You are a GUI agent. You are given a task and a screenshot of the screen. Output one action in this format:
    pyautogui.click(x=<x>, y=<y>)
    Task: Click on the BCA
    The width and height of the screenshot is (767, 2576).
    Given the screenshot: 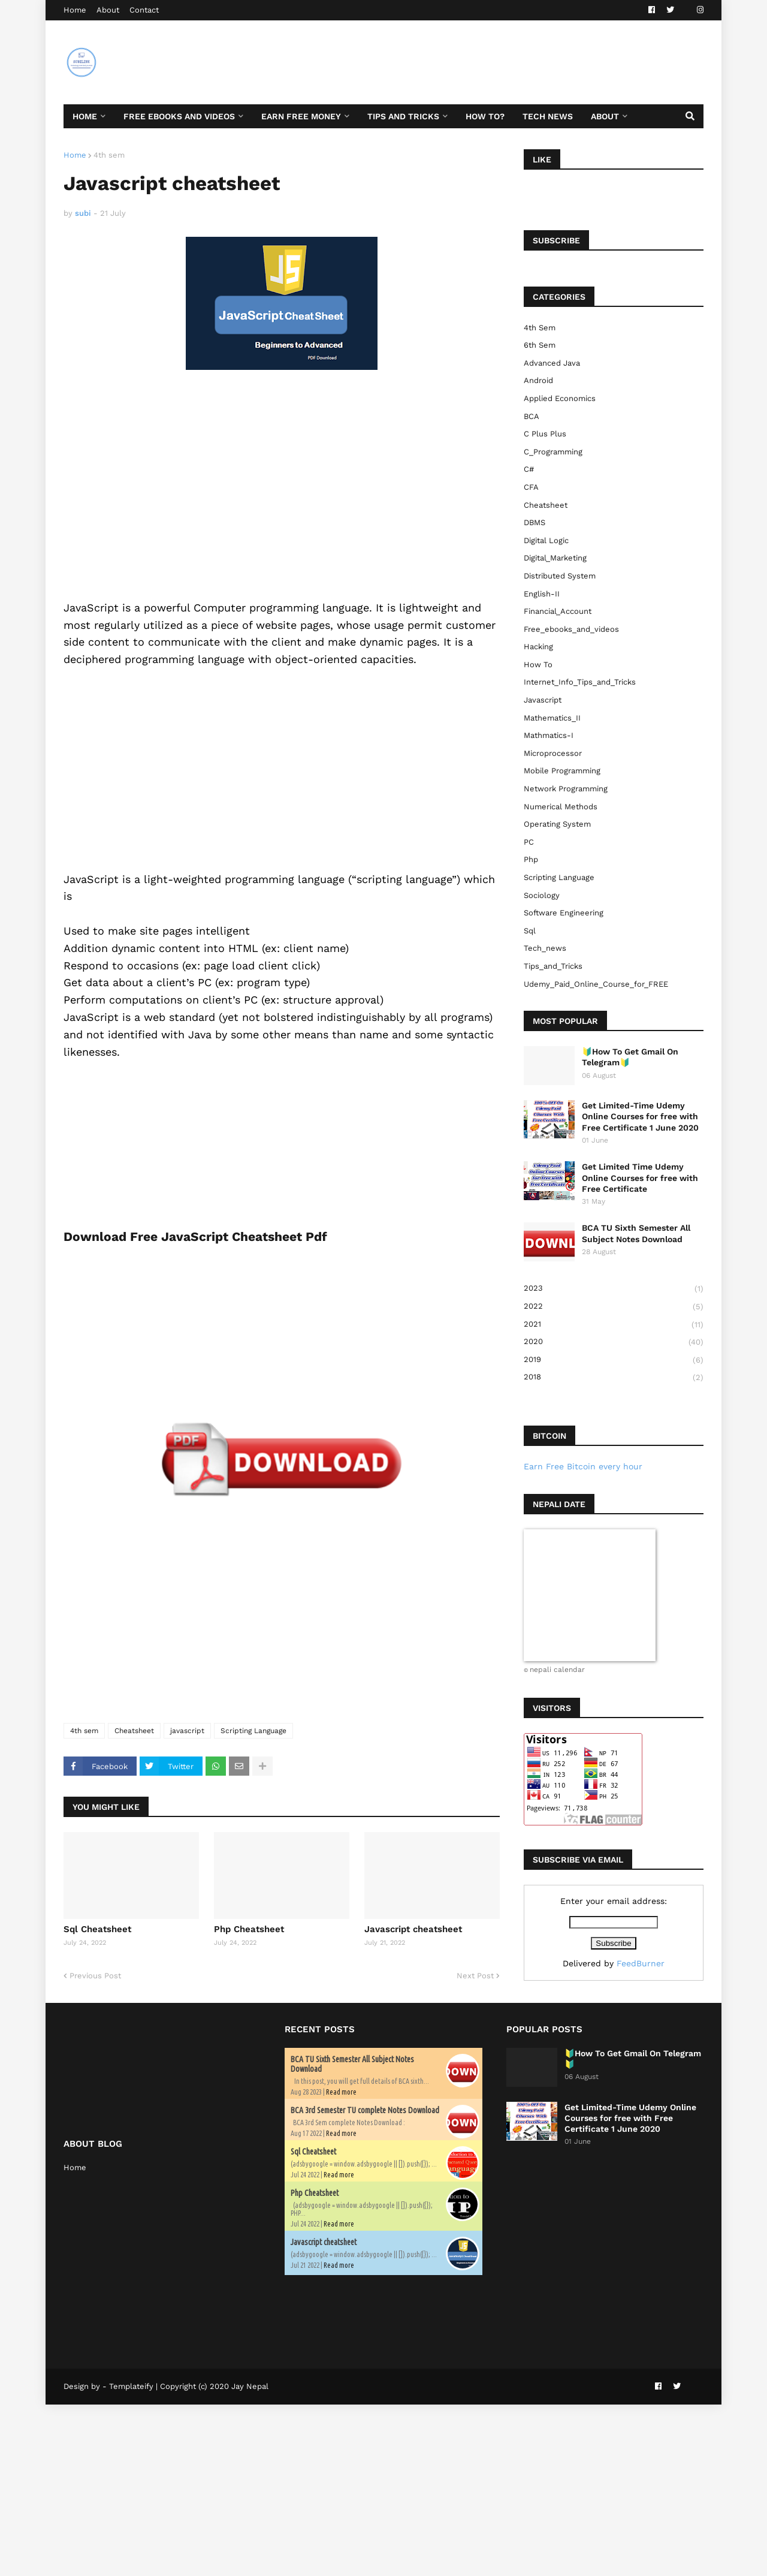 What is the action you would take?
    pyautogui.click(x=531, y=416)
    